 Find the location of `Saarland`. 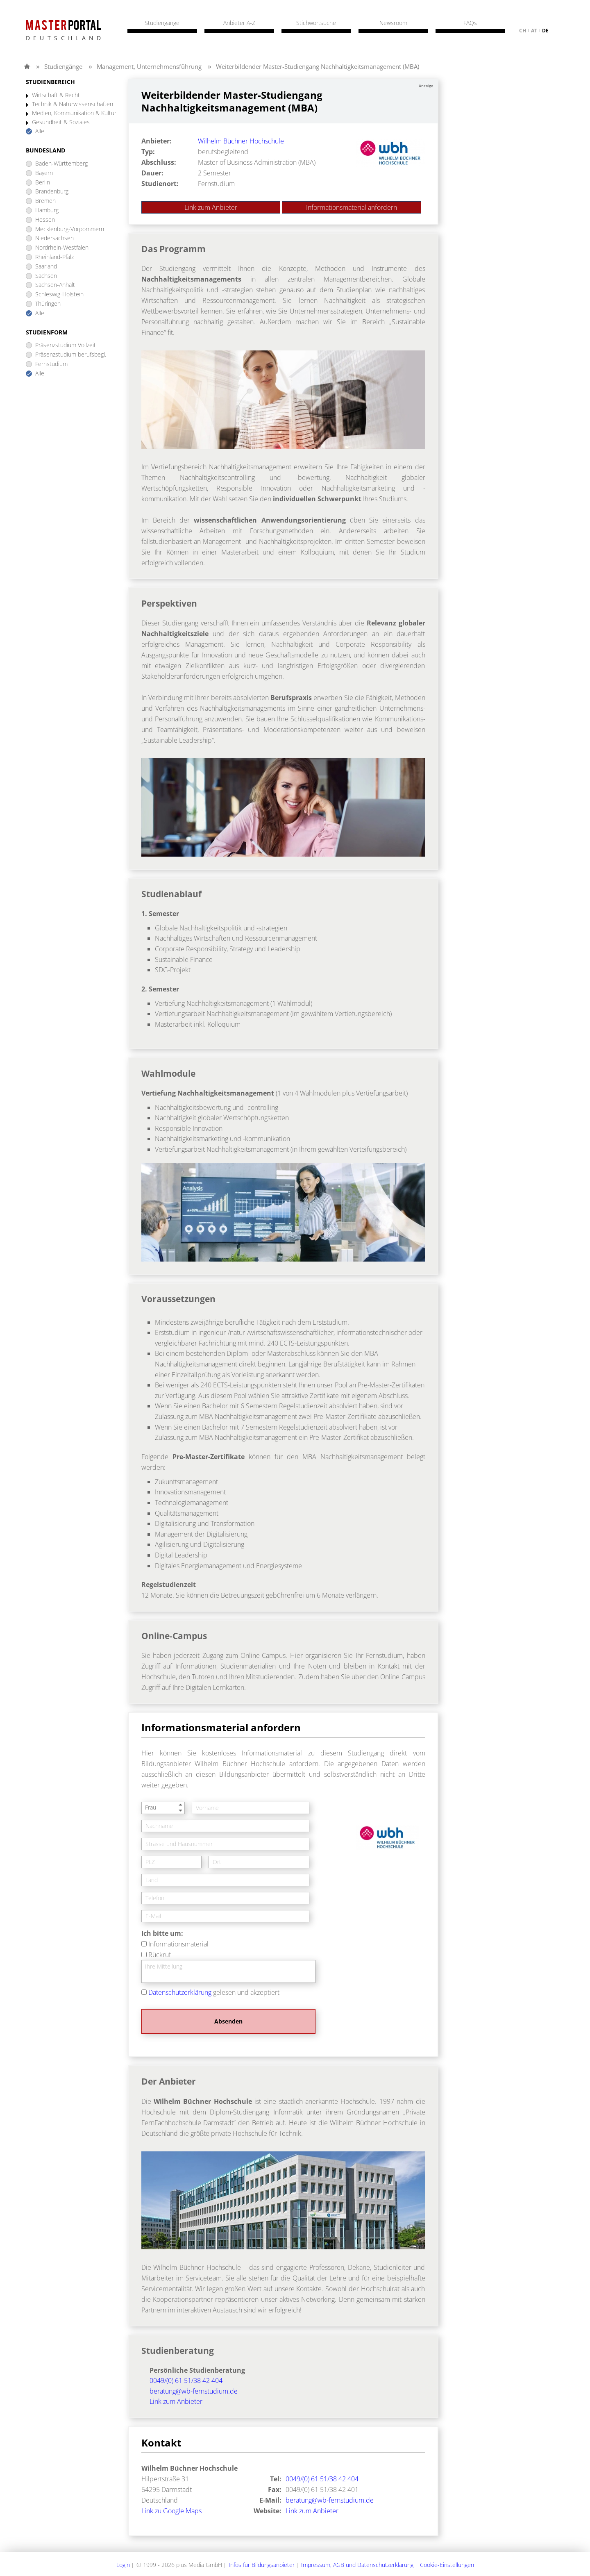

Saarland is located at coordinates (46, 266).